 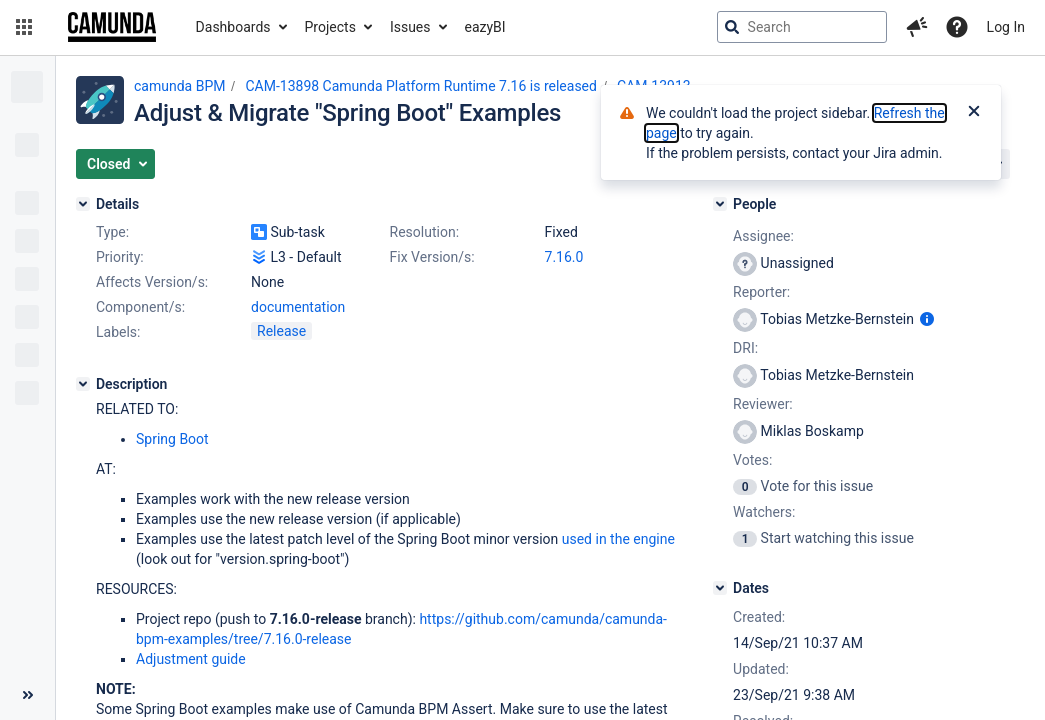 What do you see at coordinates (112, 27) in the screenshot?
I see `[Go to jira home page]` at bounding box center [112, 27].